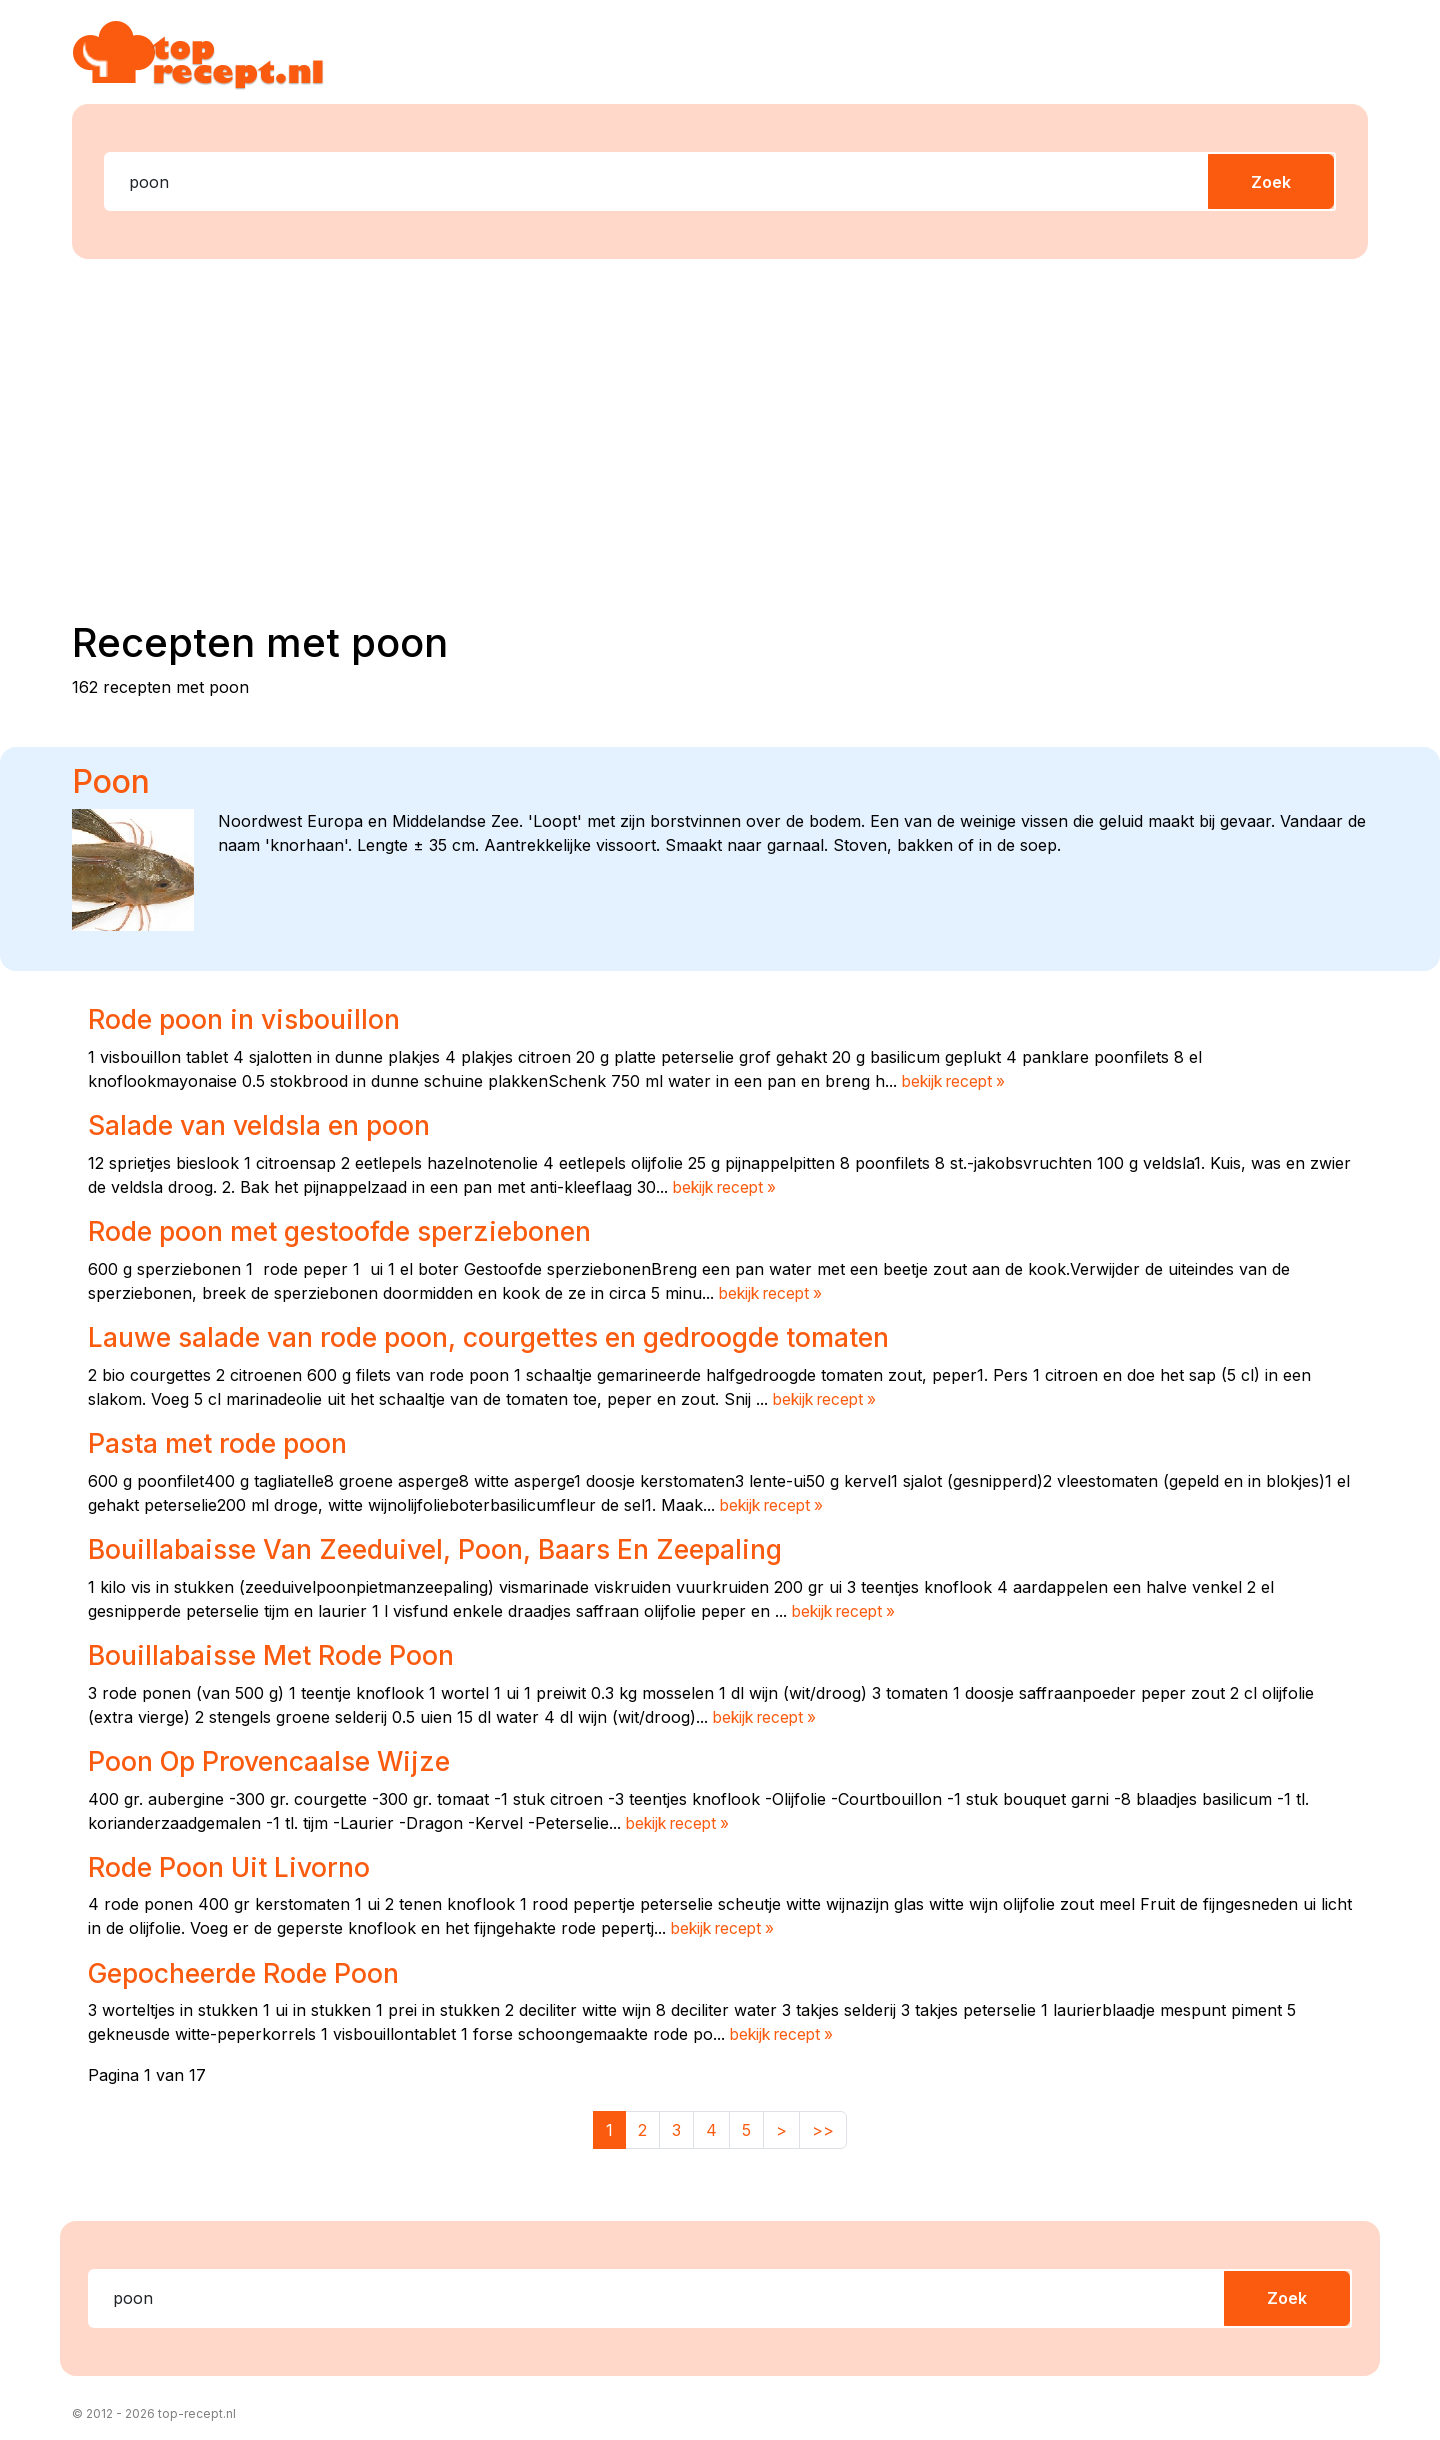 Image resolution: width=1440 pixels, height=2440 pixels. What do you see at coordinates (1271, 182) in the screenshot?
I see `Zoek` at bounding box center [1271, 182].